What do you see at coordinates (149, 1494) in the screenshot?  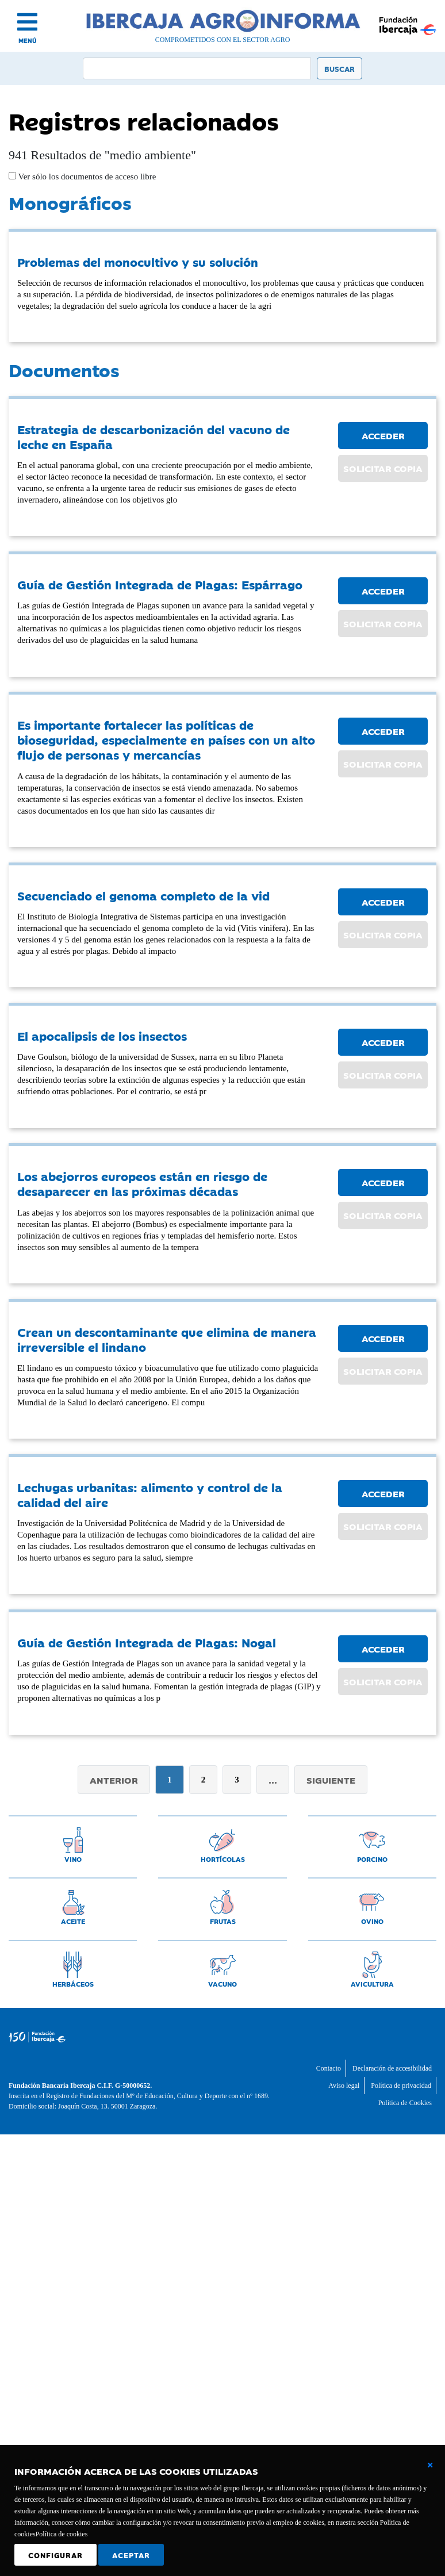 I see `Lechugas urbanitas: alimento y control de la calidad del aire` at bounding box center [149, 1494].